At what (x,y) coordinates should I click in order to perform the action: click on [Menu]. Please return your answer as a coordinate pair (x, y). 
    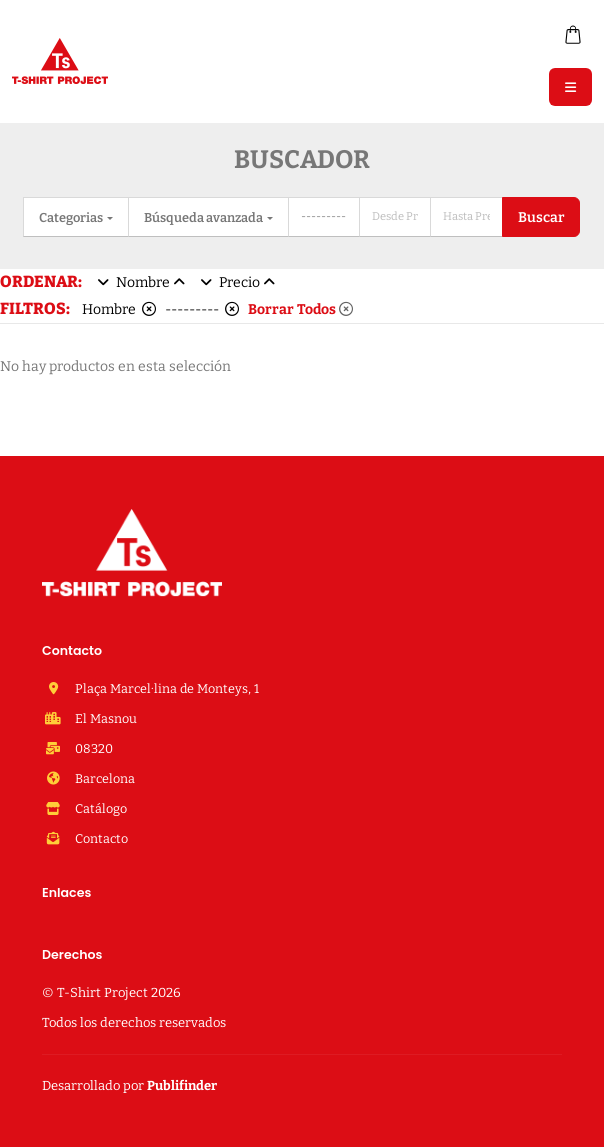
    Looking at the image, I should click on (570, 87).